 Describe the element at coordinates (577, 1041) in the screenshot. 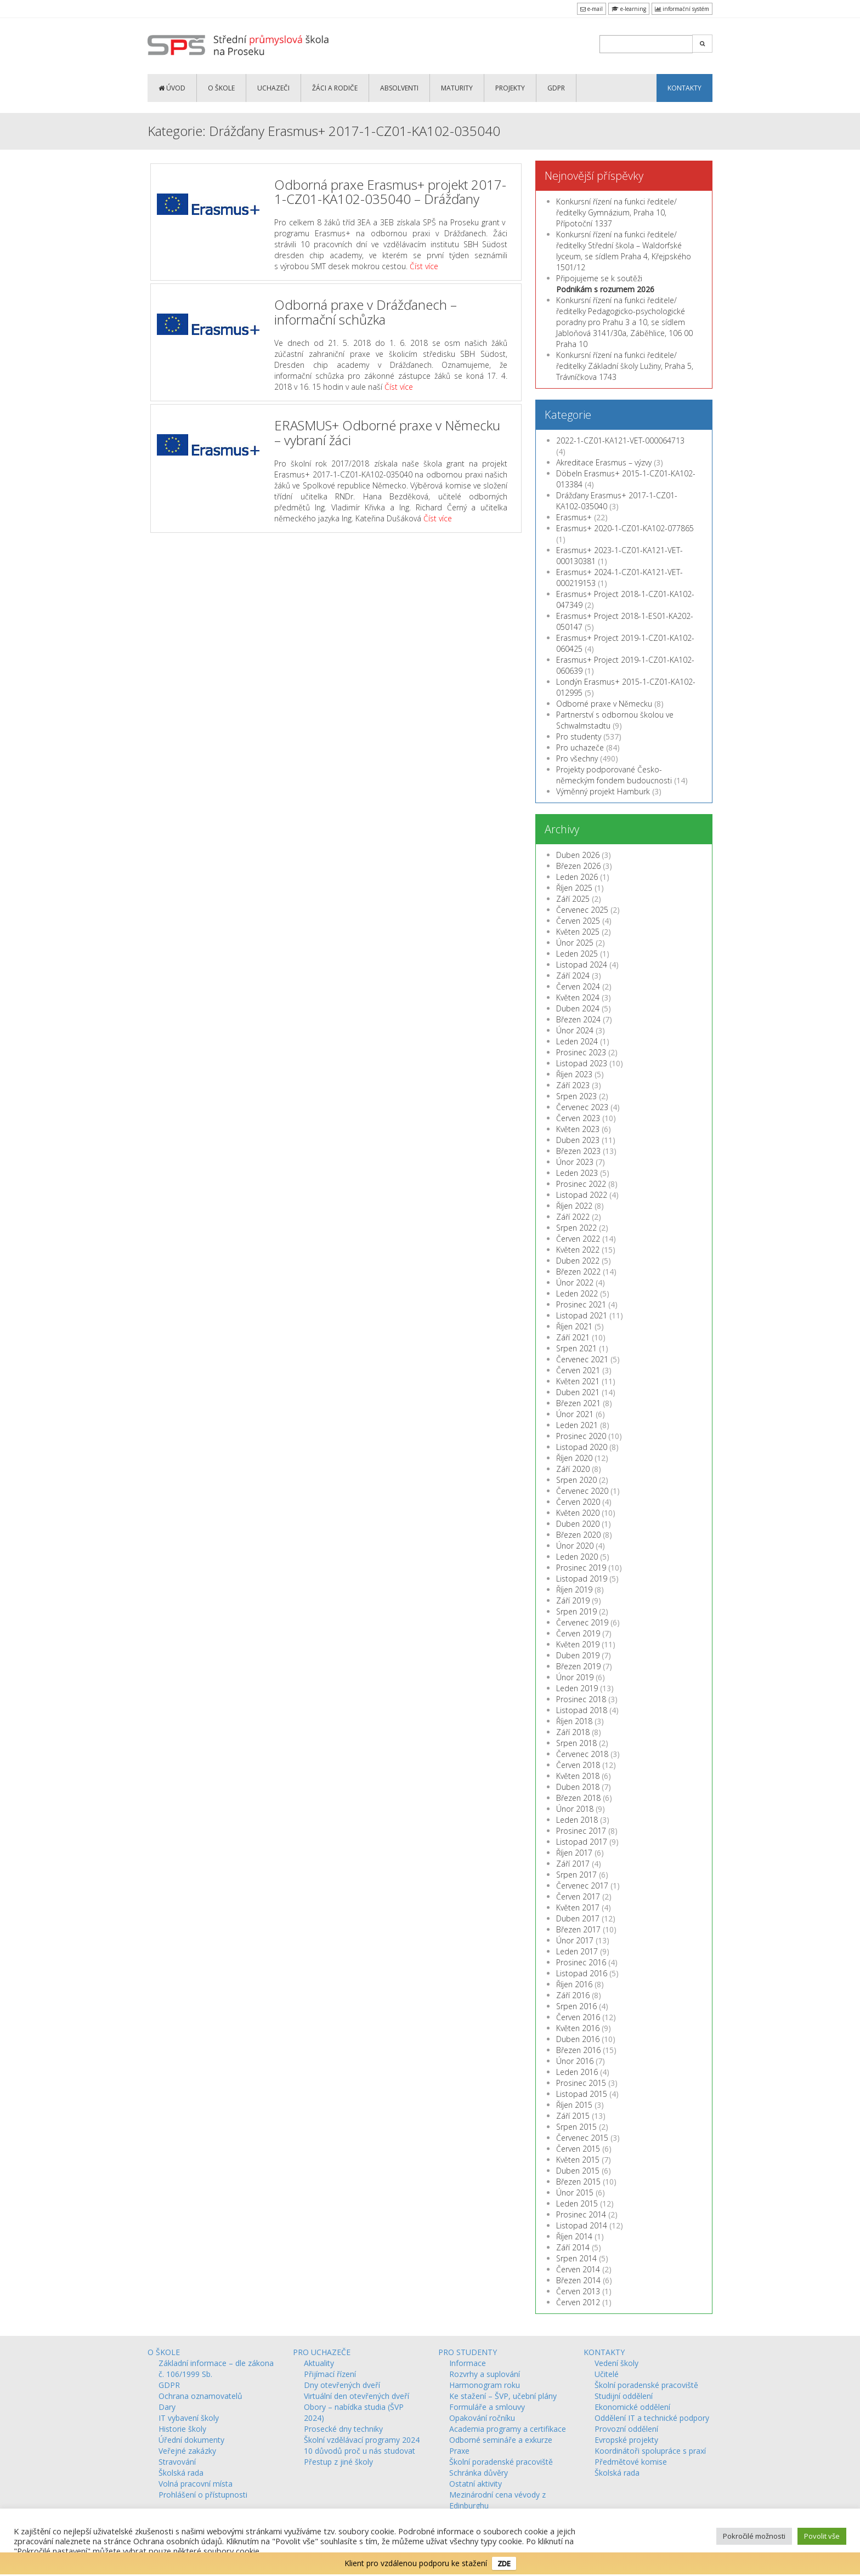

I see `Leden 2024` at that location.